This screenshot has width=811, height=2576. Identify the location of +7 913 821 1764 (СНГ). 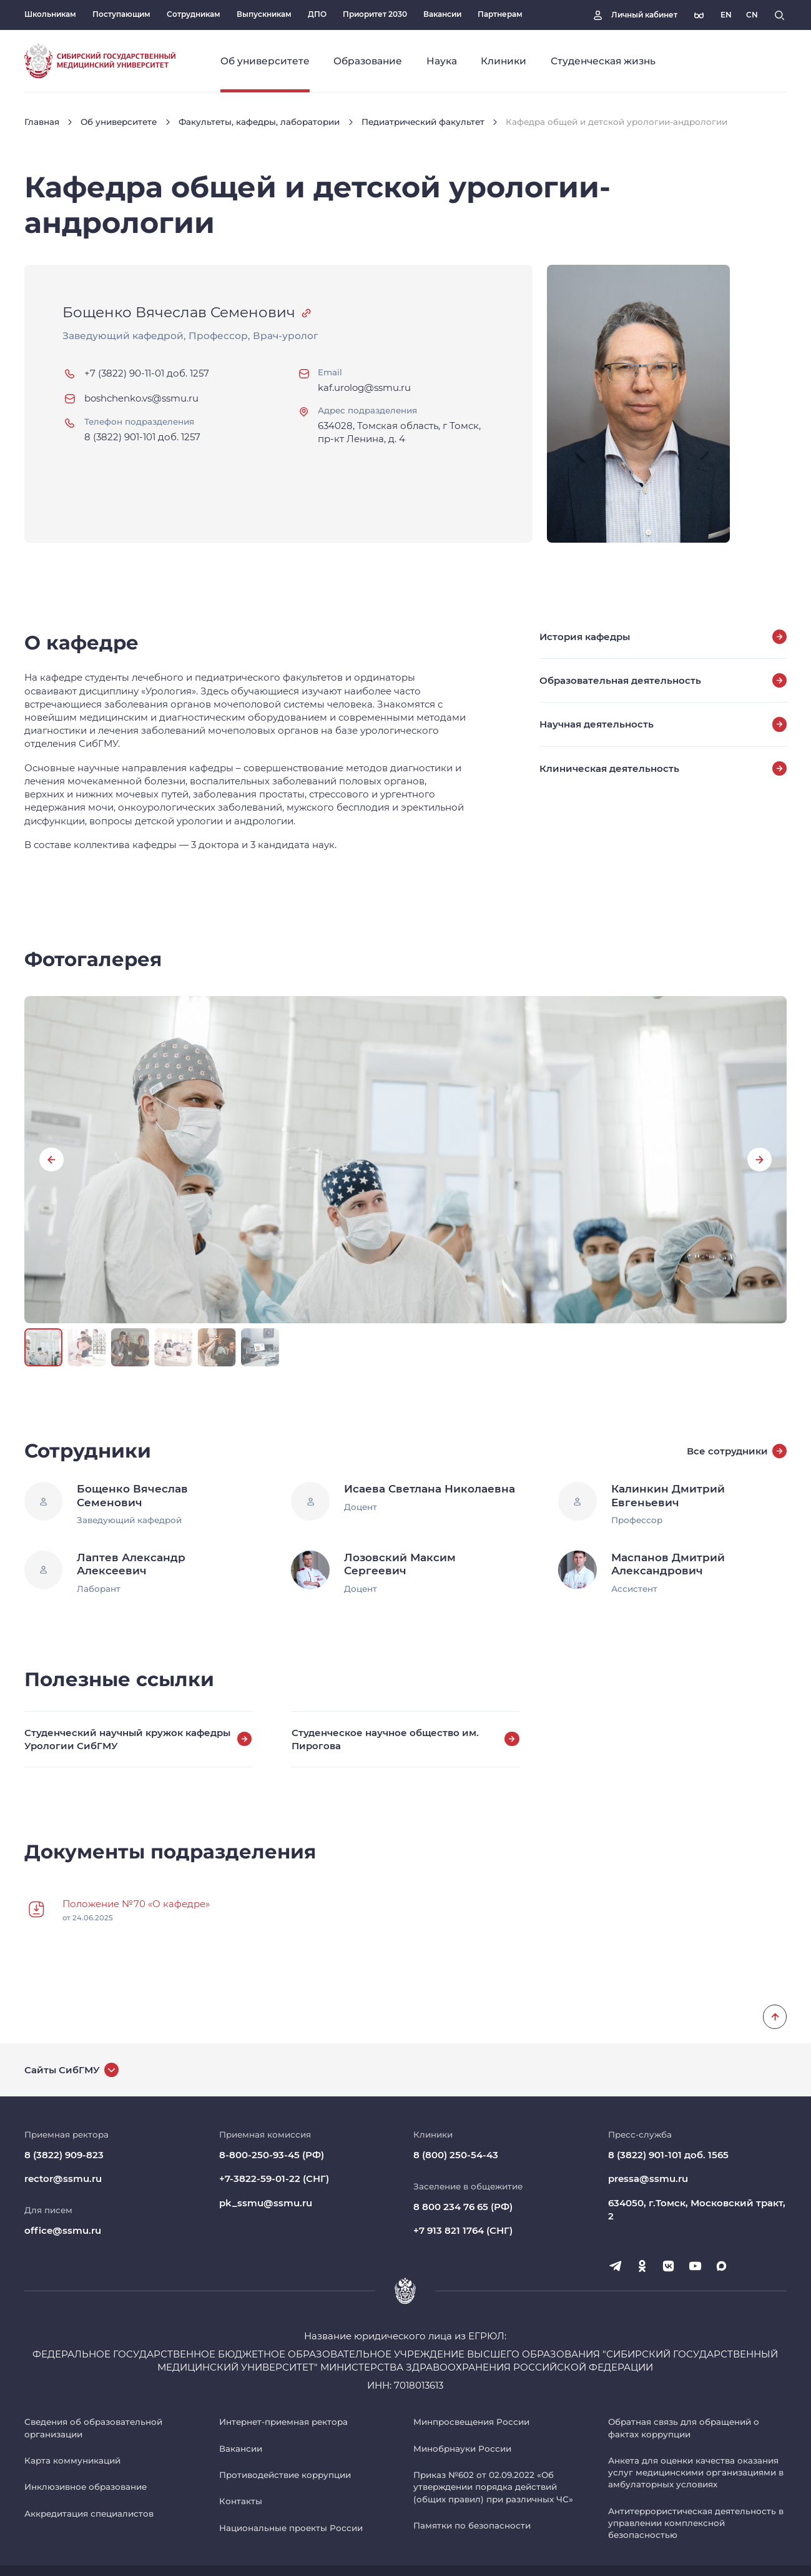
(463, 2230).